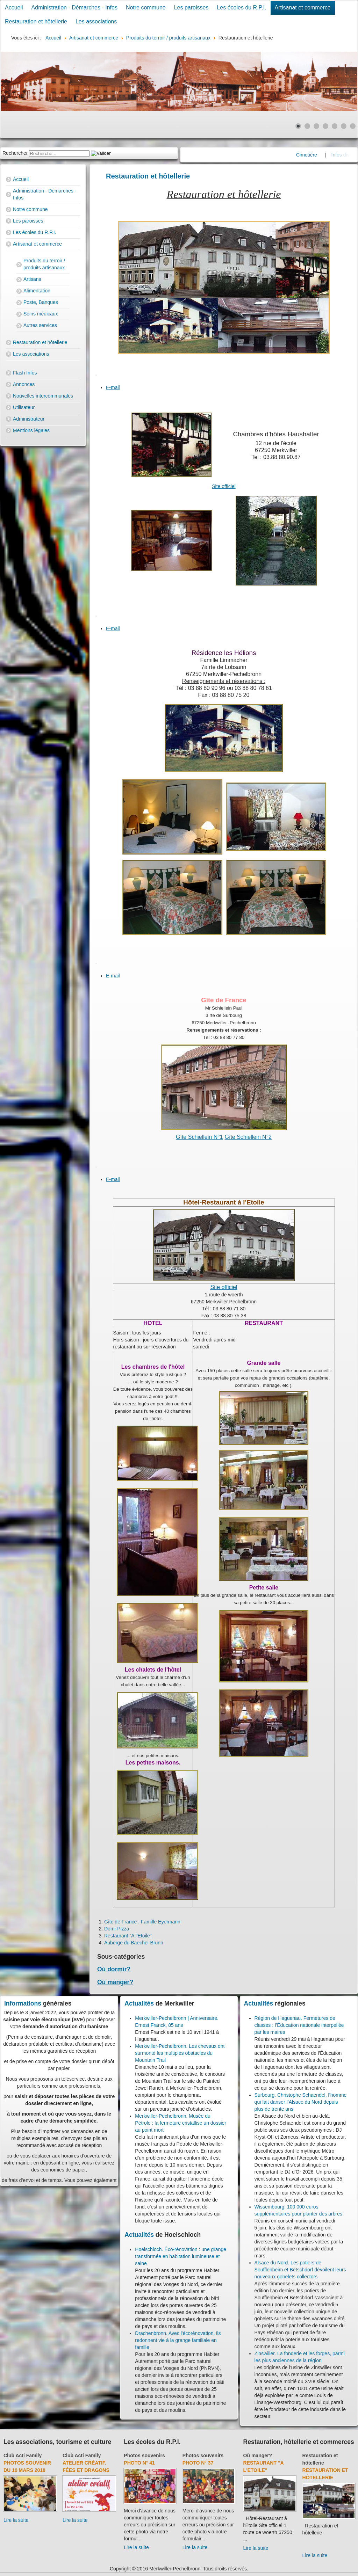 This screenshot has width=358, height=2576. Describe the element at coordinates (128, 1935) in the screenshot. I see `Restaurant "A l'Etoile"` at that location.